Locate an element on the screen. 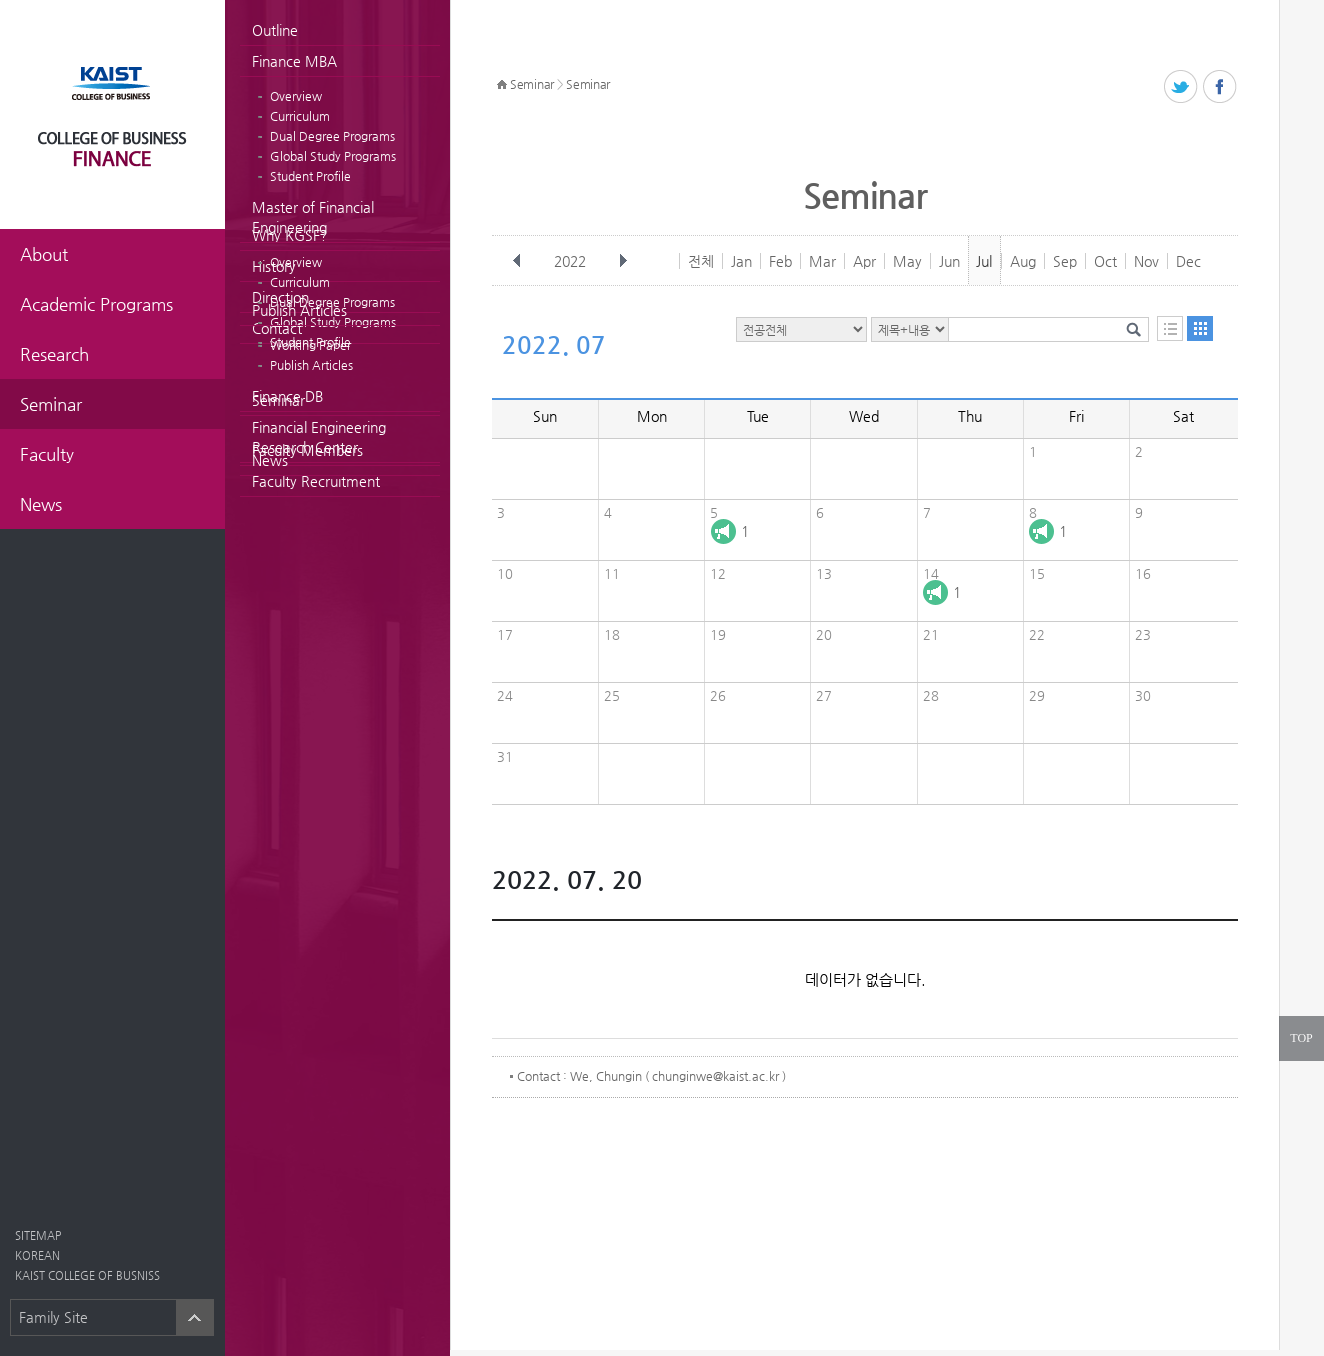 This screenshot has width=1324, height=1356. Jan is located at coordinates (741, 261).